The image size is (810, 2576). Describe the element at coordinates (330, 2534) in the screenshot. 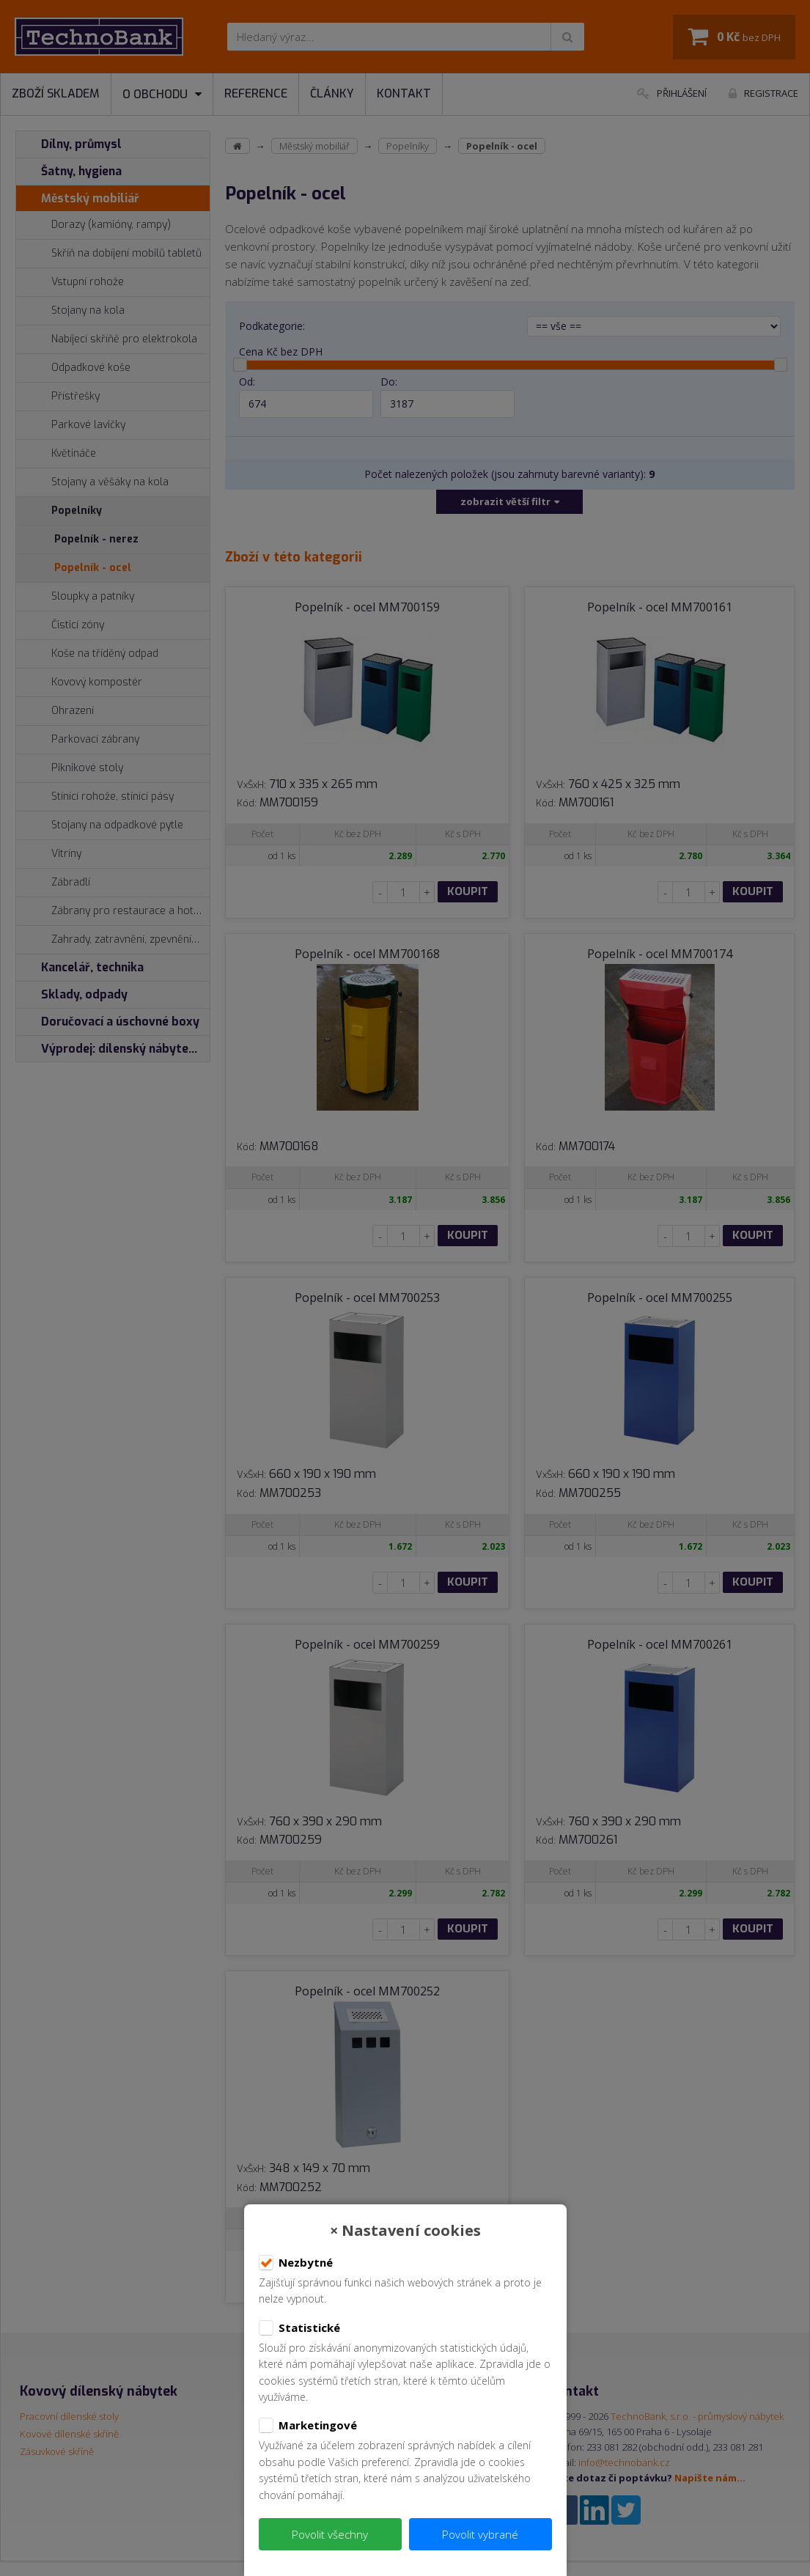

I see `Povolit všechny` at that location.